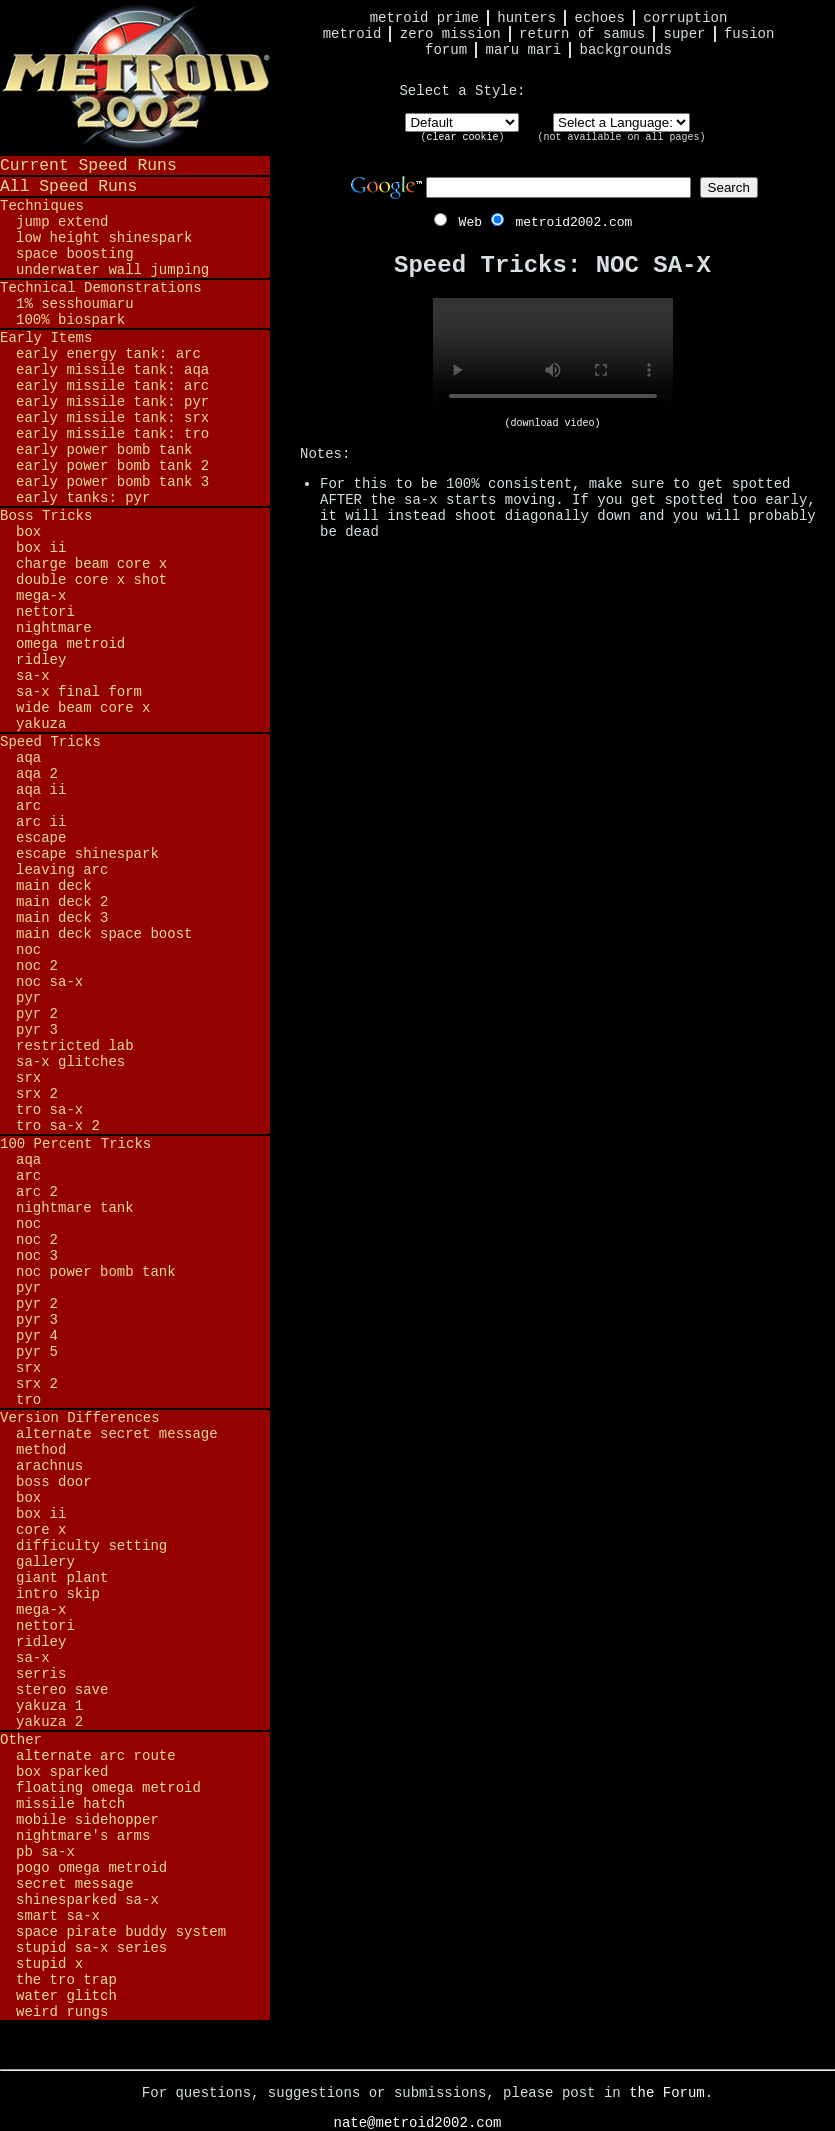  What do you see at coordinates (28, 806) in the screenshot?
I see `ARC` at bounding box center [28, 806].